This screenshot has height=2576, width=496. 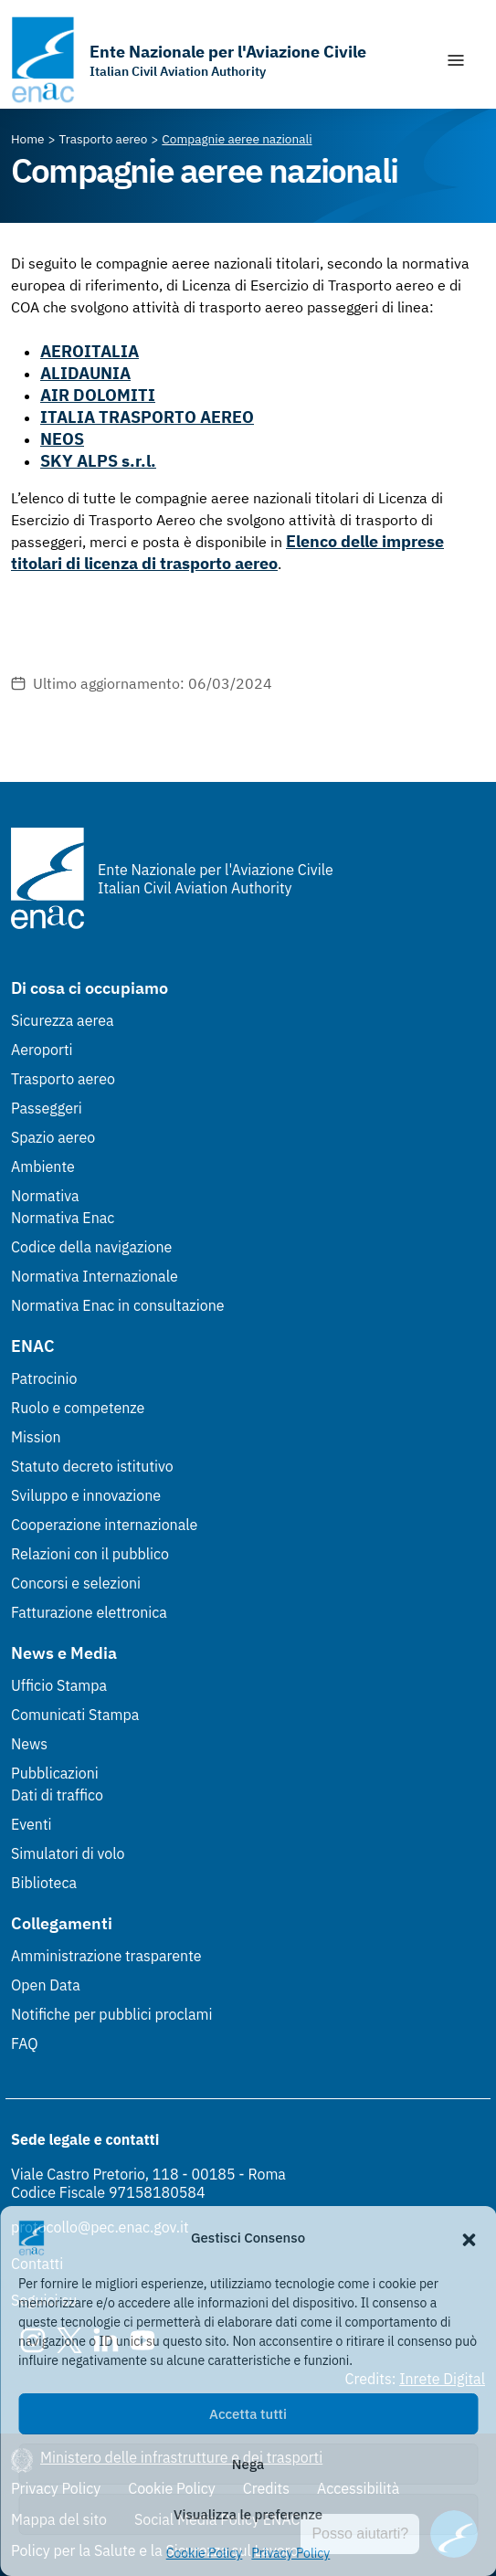 I want to click on Cookie Policy, so click(x=204, y=2553).